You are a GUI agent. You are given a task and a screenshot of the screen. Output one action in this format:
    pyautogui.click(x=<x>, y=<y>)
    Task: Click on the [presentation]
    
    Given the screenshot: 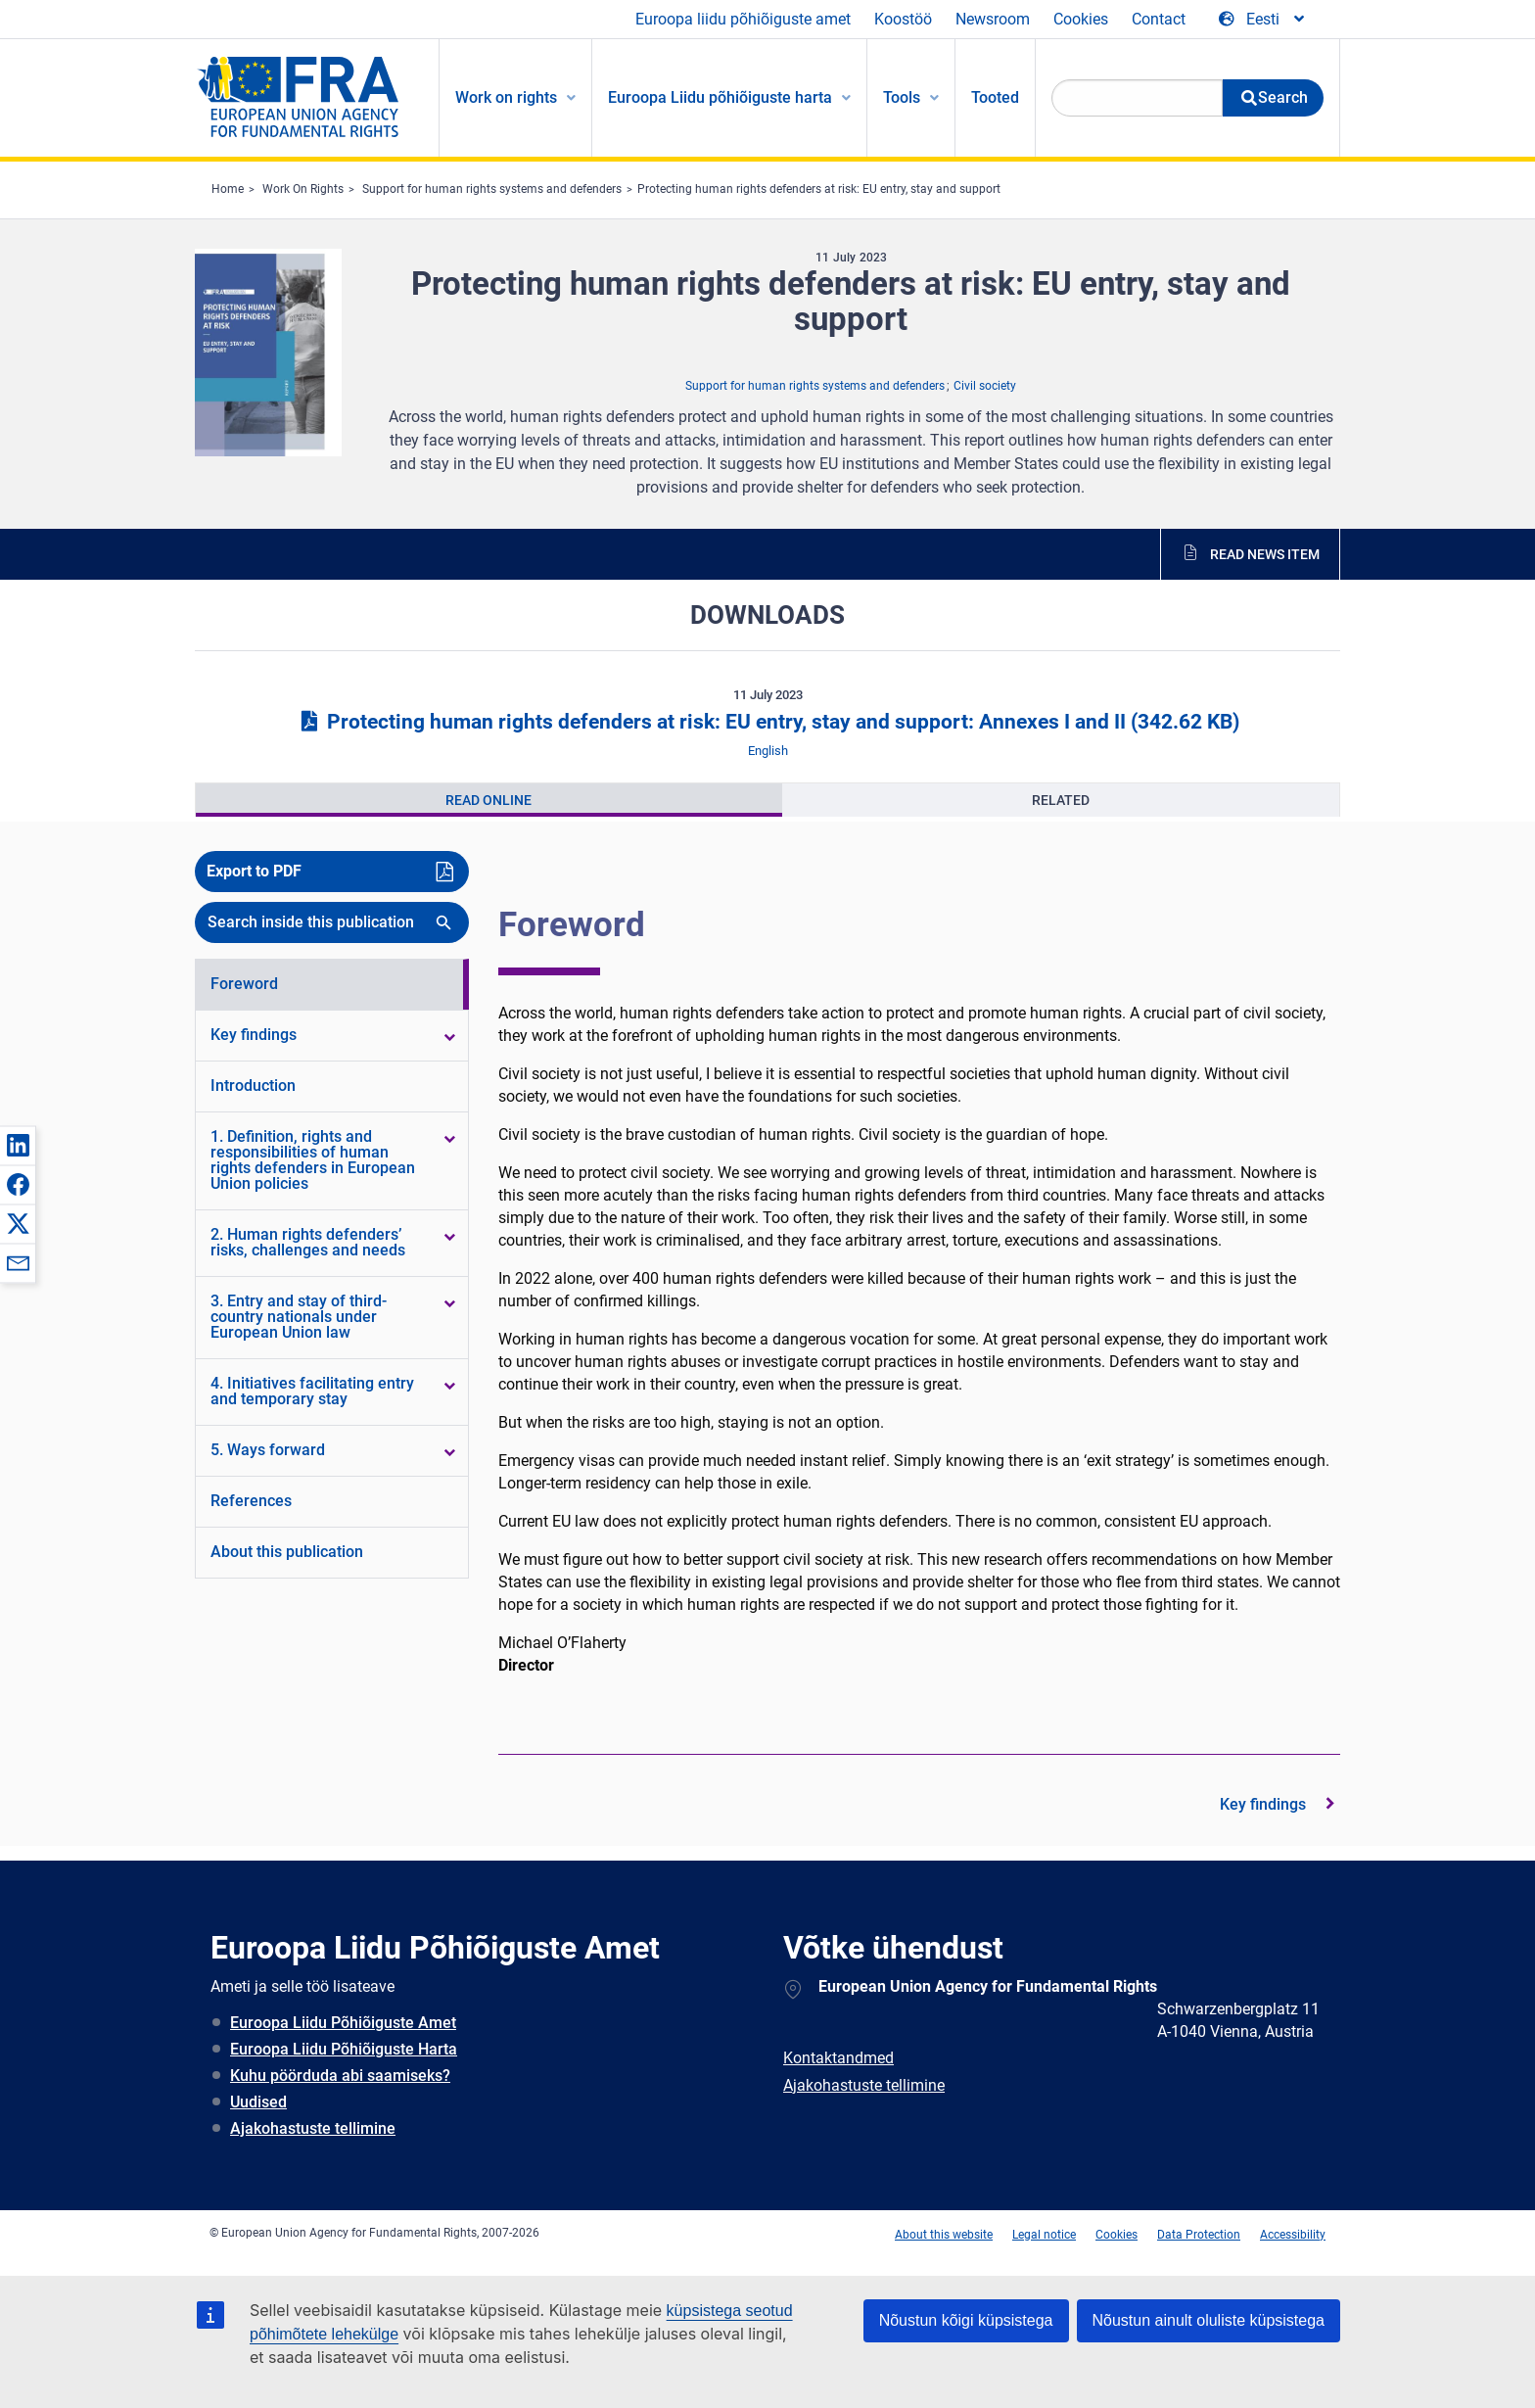 What is the action you would take?
    pyautogui.click(x=489, y=800)
    